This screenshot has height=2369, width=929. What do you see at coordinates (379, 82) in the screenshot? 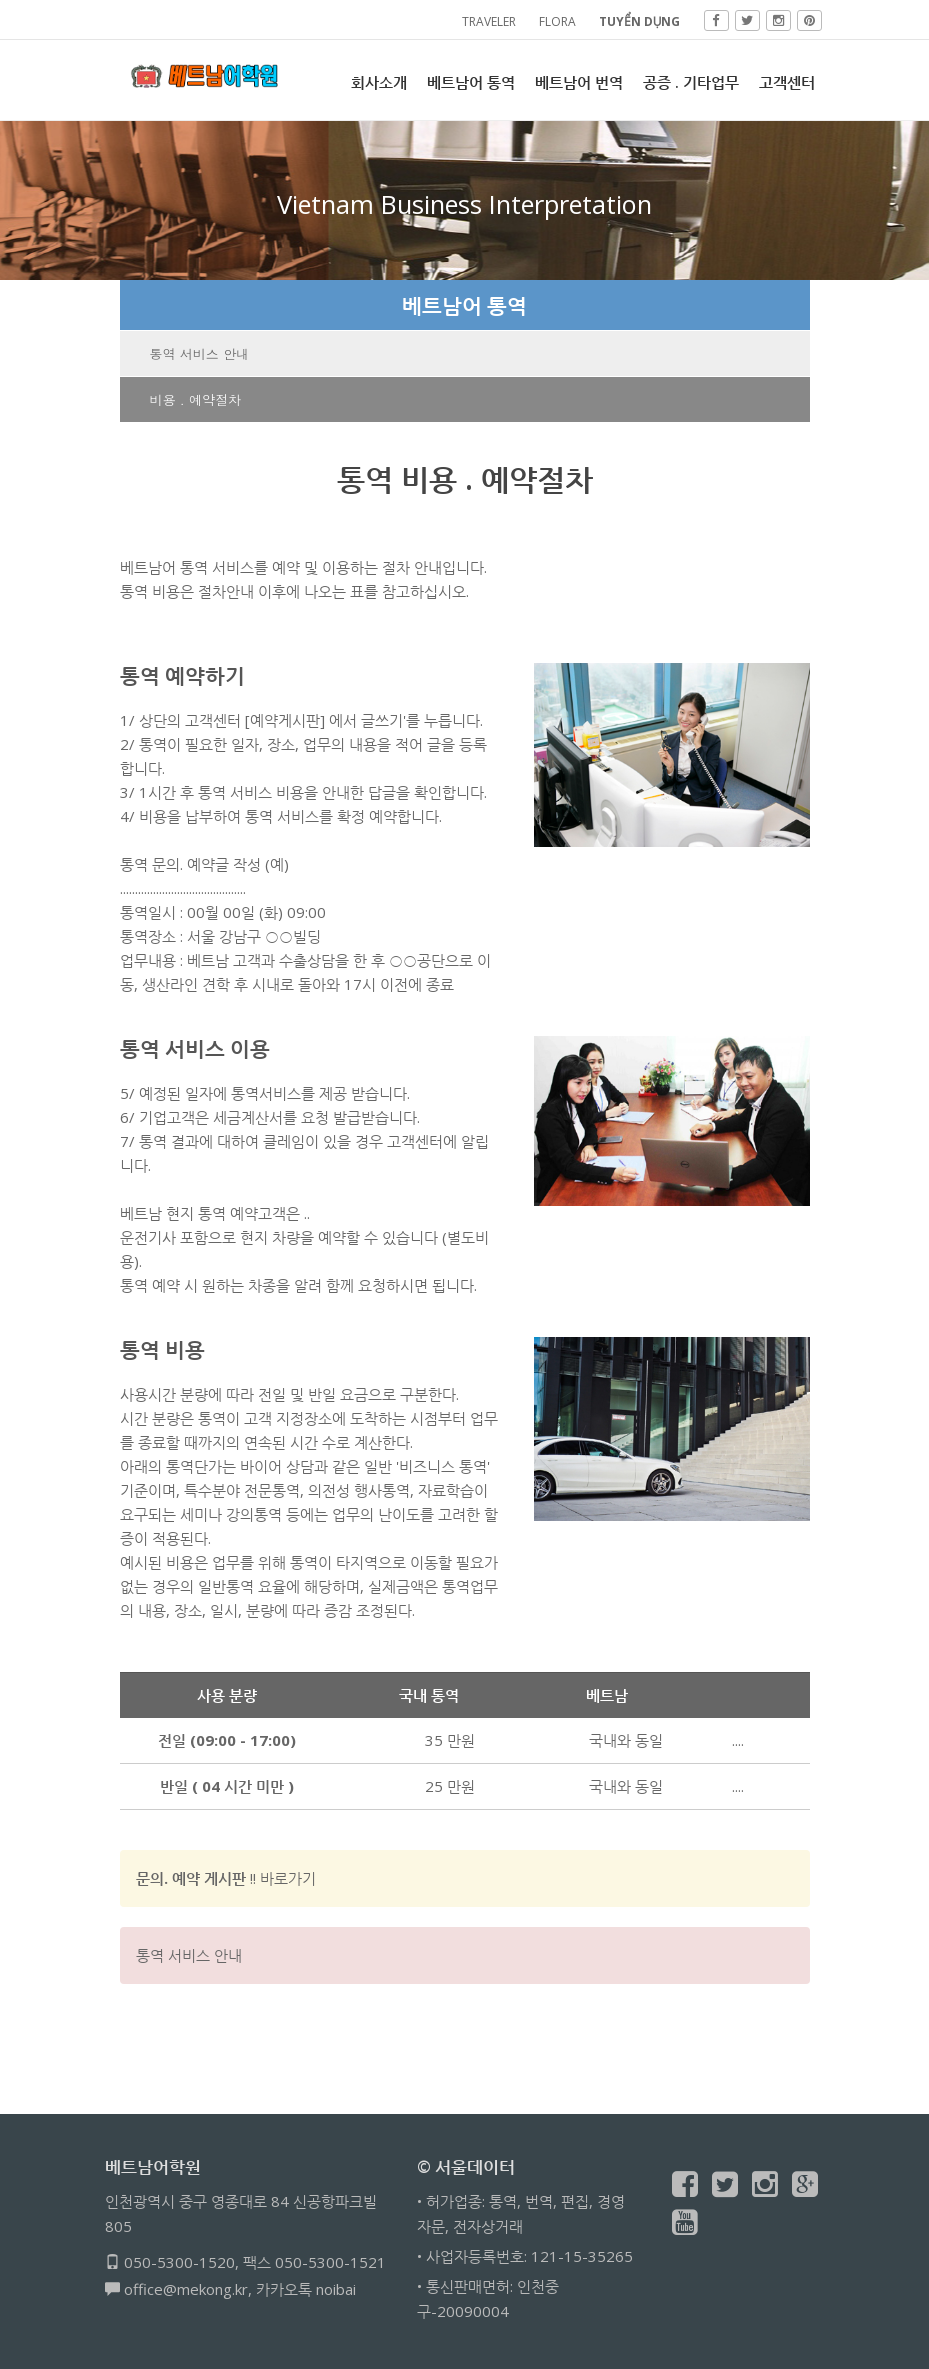
I see `회사소개` at bounding box center [379, 82].